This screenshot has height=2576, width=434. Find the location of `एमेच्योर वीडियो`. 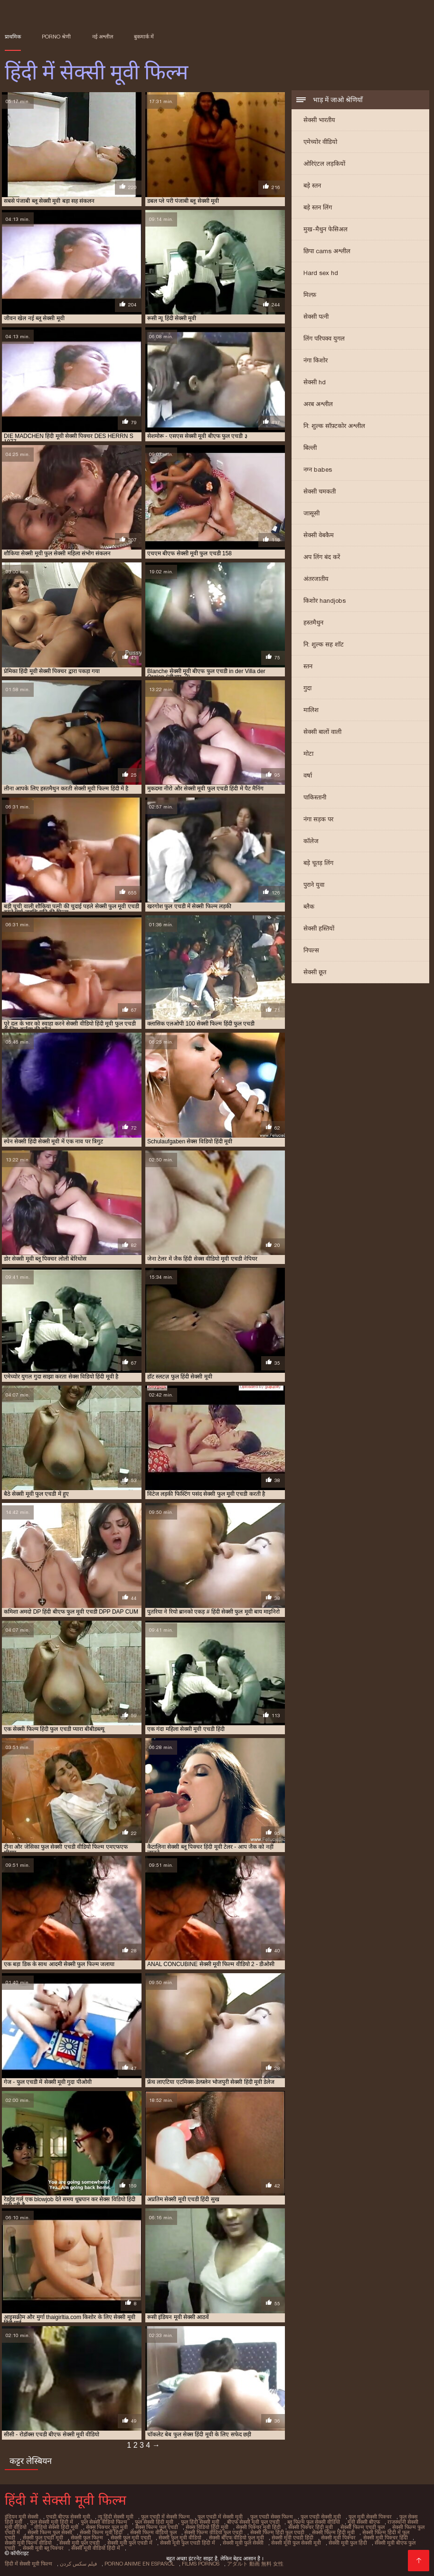

एमेच्योर वीडियो is located at coordinates (320, 141).